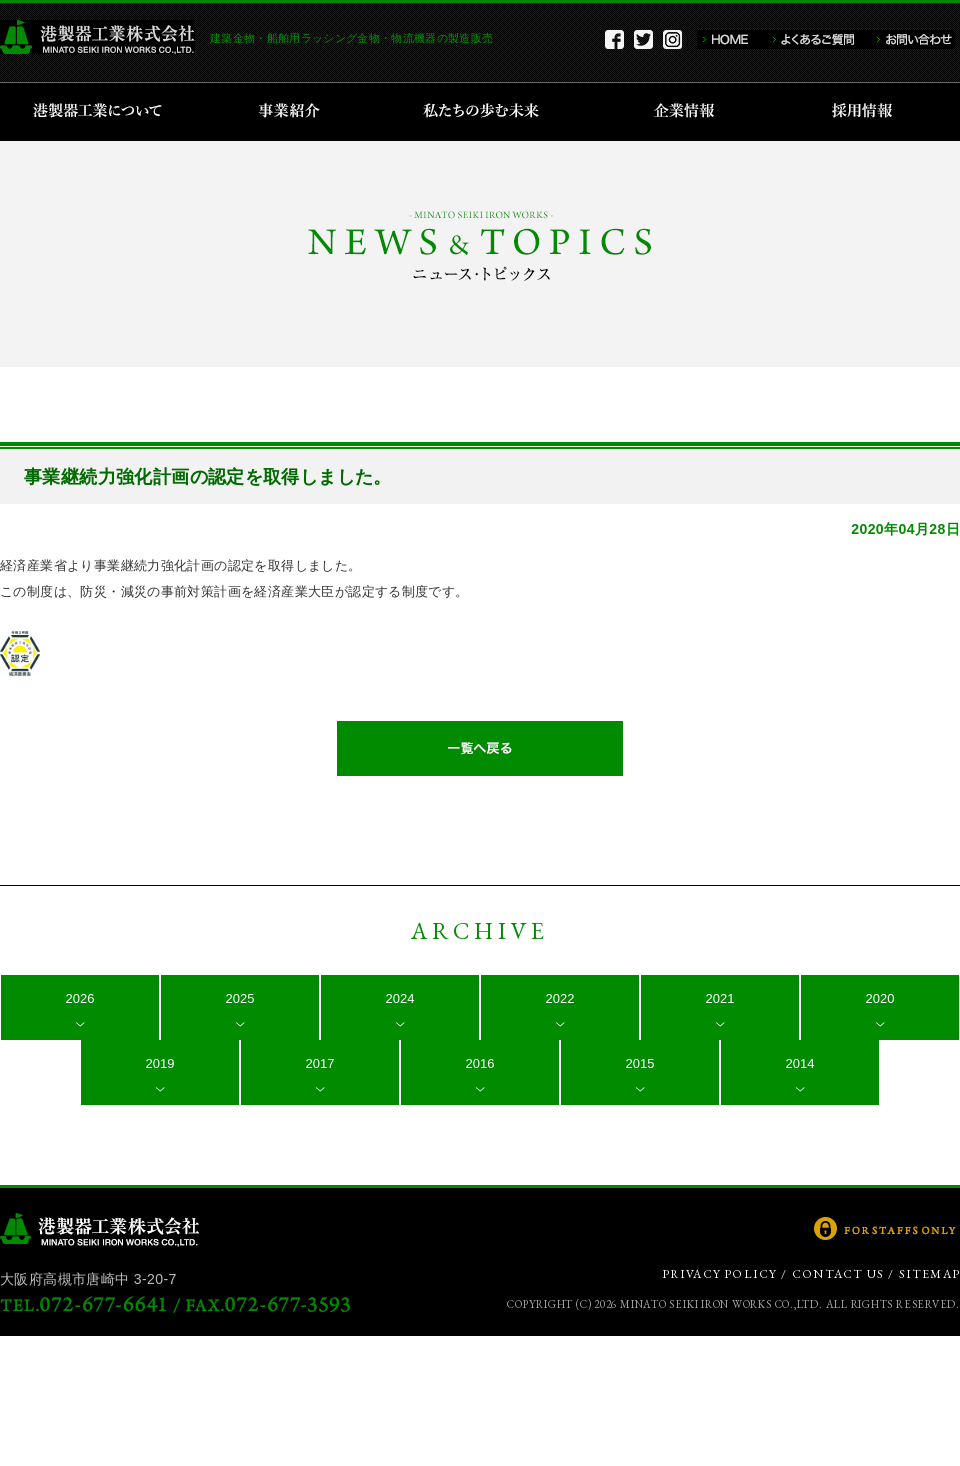  What do you see at coordinates (880, 998) in the screenshot?
I see `2020` at bounding box center [880, 998].